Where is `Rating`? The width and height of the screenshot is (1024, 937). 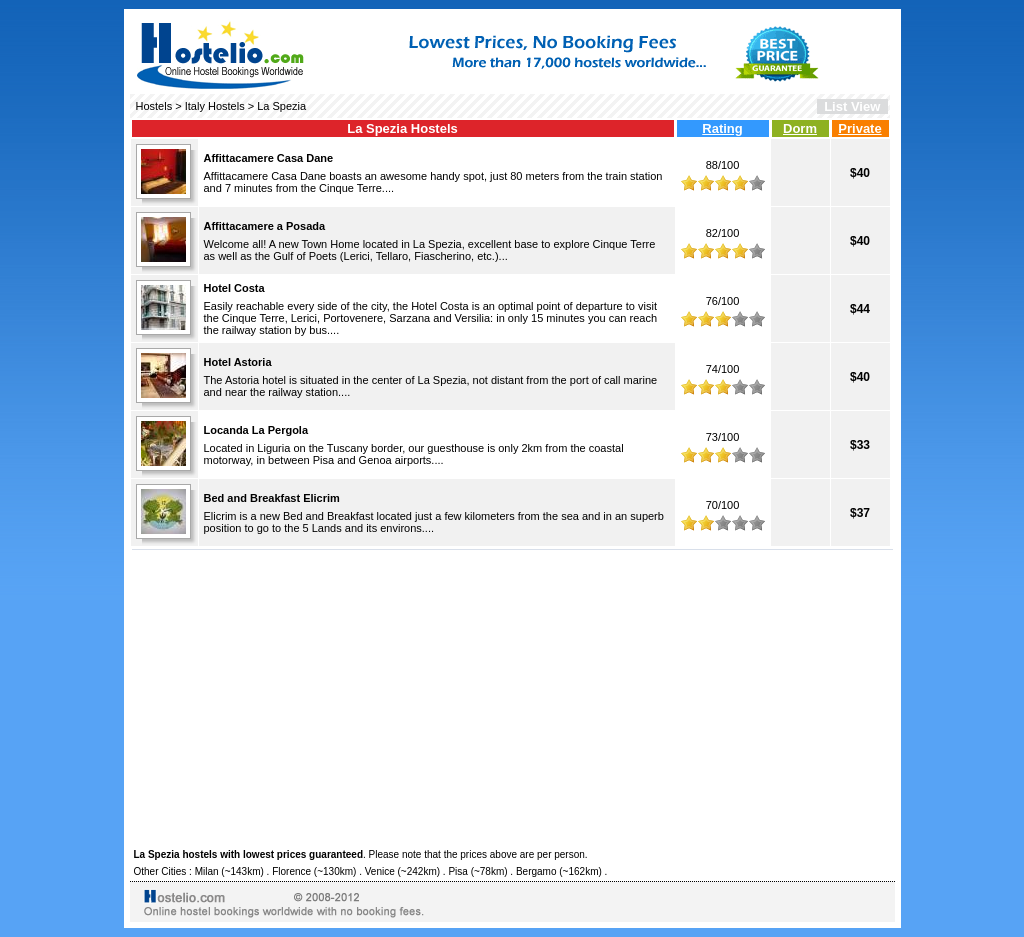 Rating is located at coordinates (722, 128).